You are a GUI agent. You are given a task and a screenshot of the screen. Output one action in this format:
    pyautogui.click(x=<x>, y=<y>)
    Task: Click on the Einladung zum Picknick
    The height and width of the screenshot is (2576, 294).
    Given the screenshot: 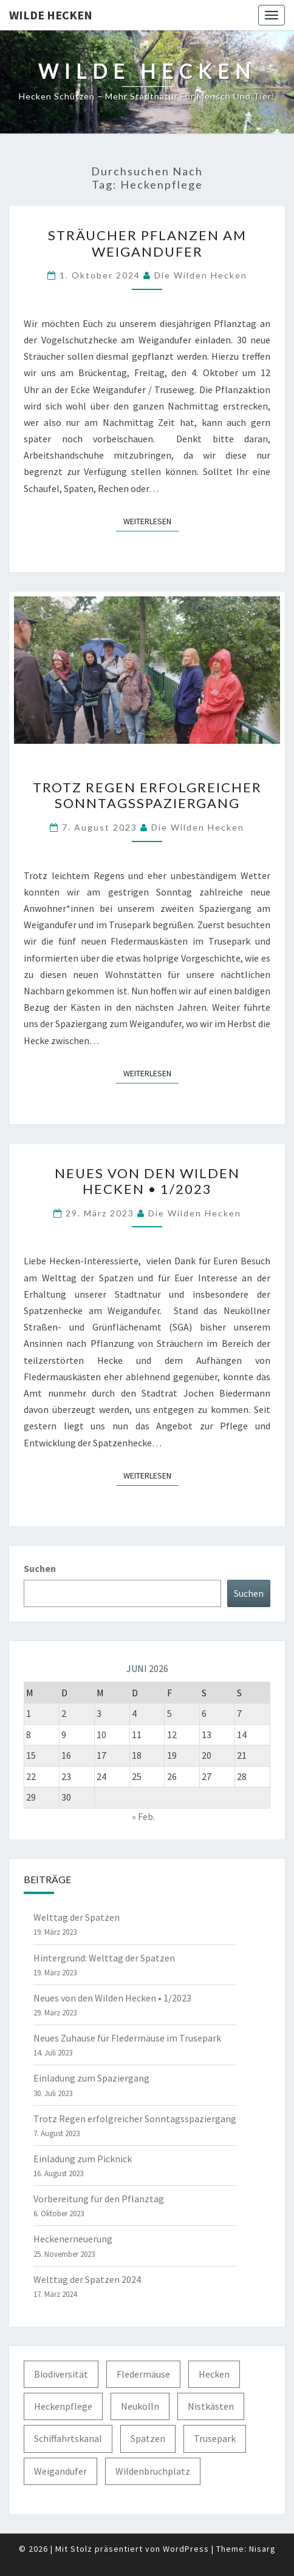 What is the action you would take?
    pyautogui.click(x=82, y=2159)
    